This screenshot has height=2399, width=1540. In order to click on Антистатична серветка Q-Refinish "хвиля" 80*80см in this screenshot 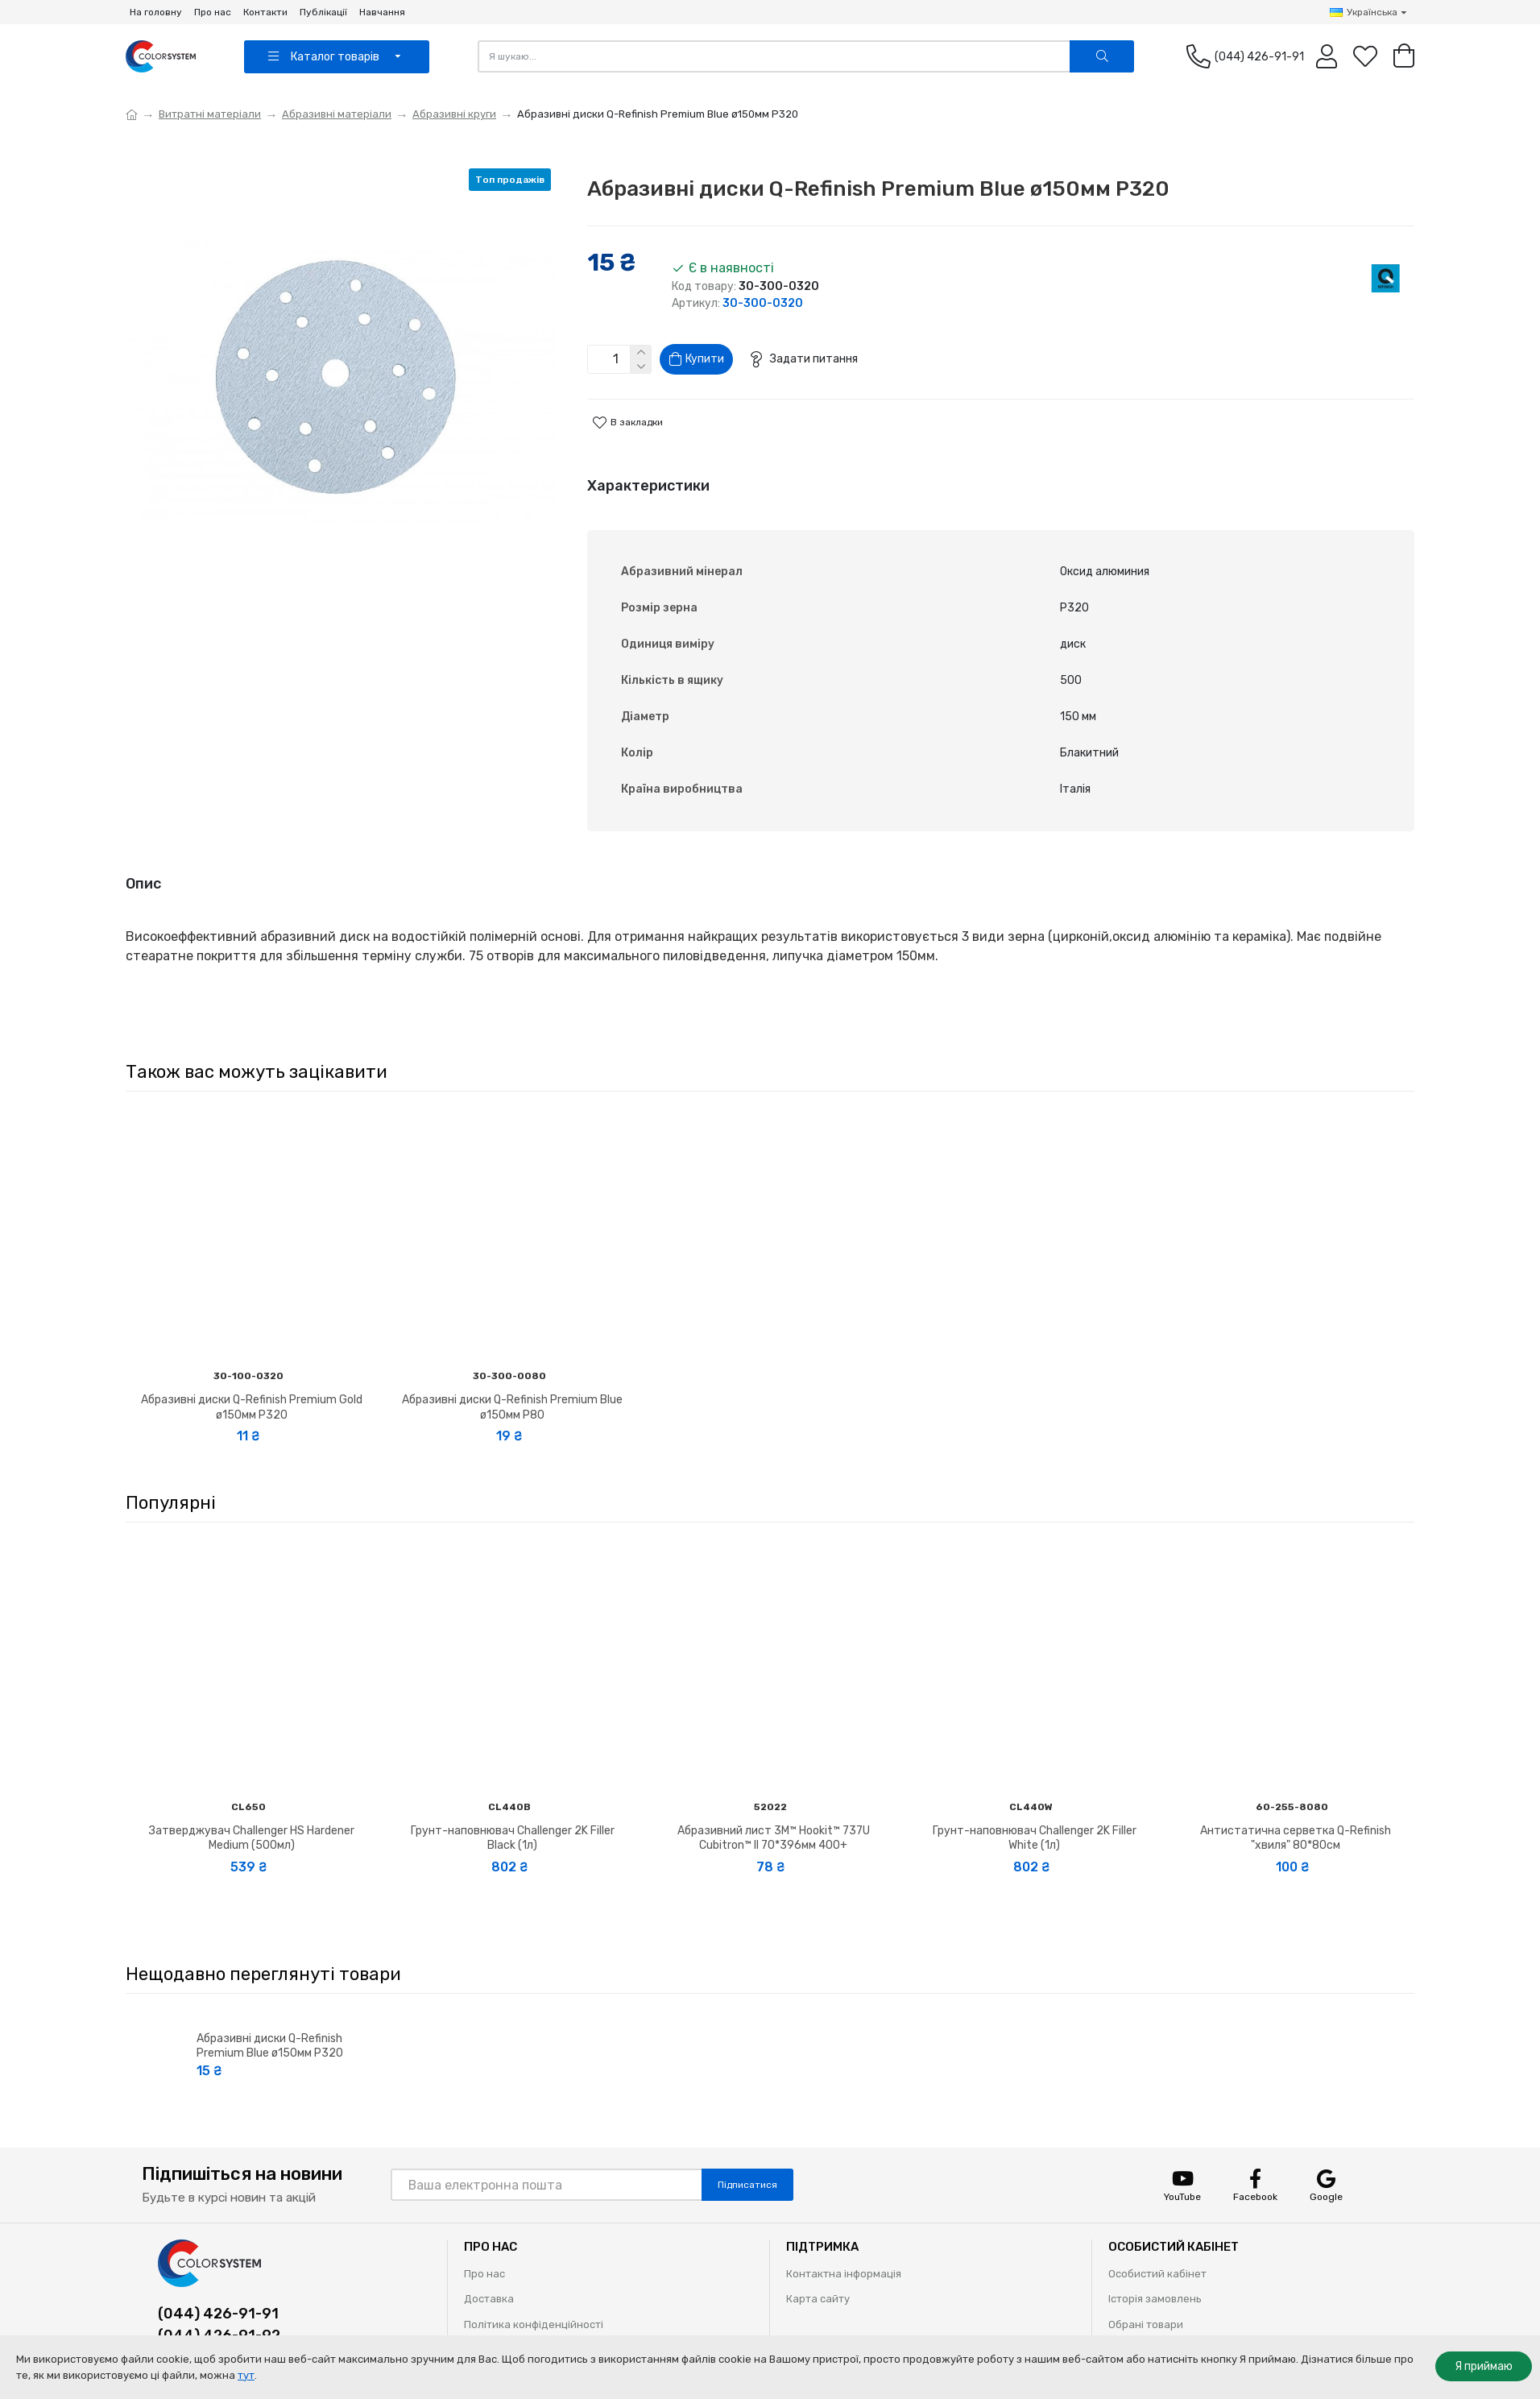, I will do `click(1295, 1813)`.